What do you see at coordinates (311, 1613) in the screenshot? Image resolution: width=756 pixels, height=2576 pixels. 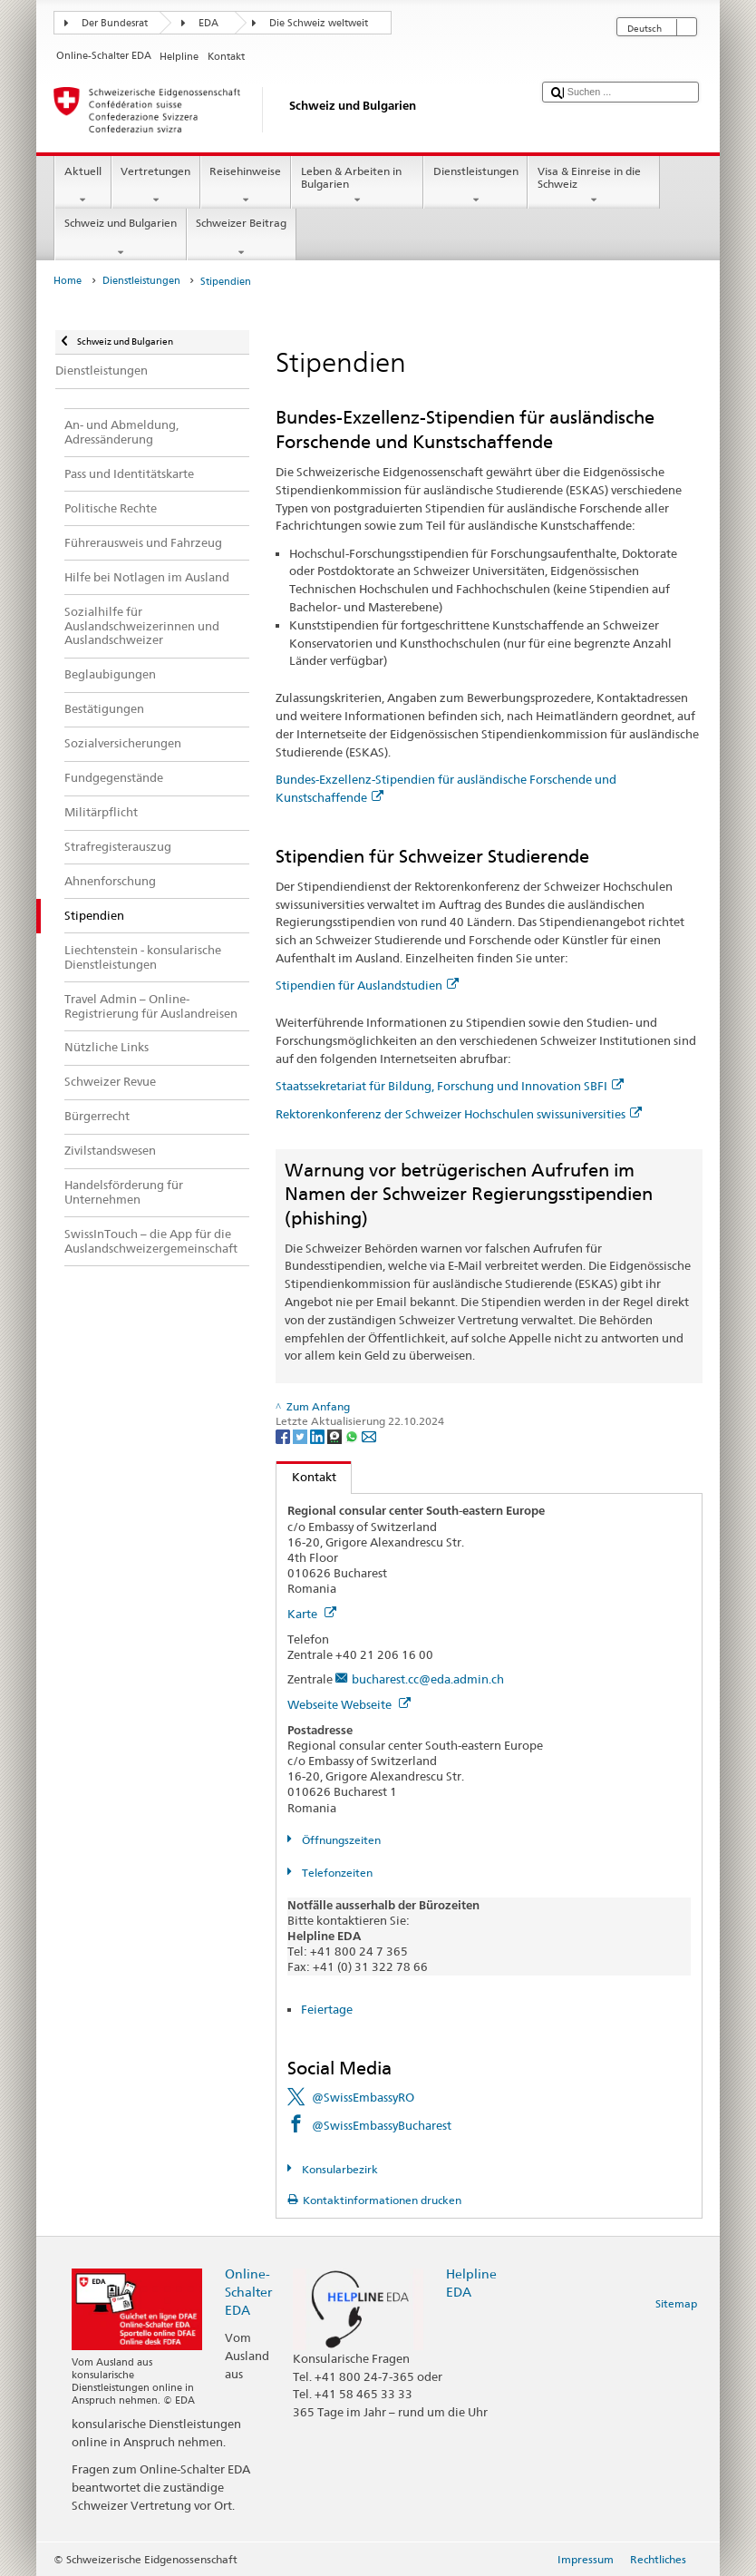 I see `Karte` at bounding box center [311, 1613].